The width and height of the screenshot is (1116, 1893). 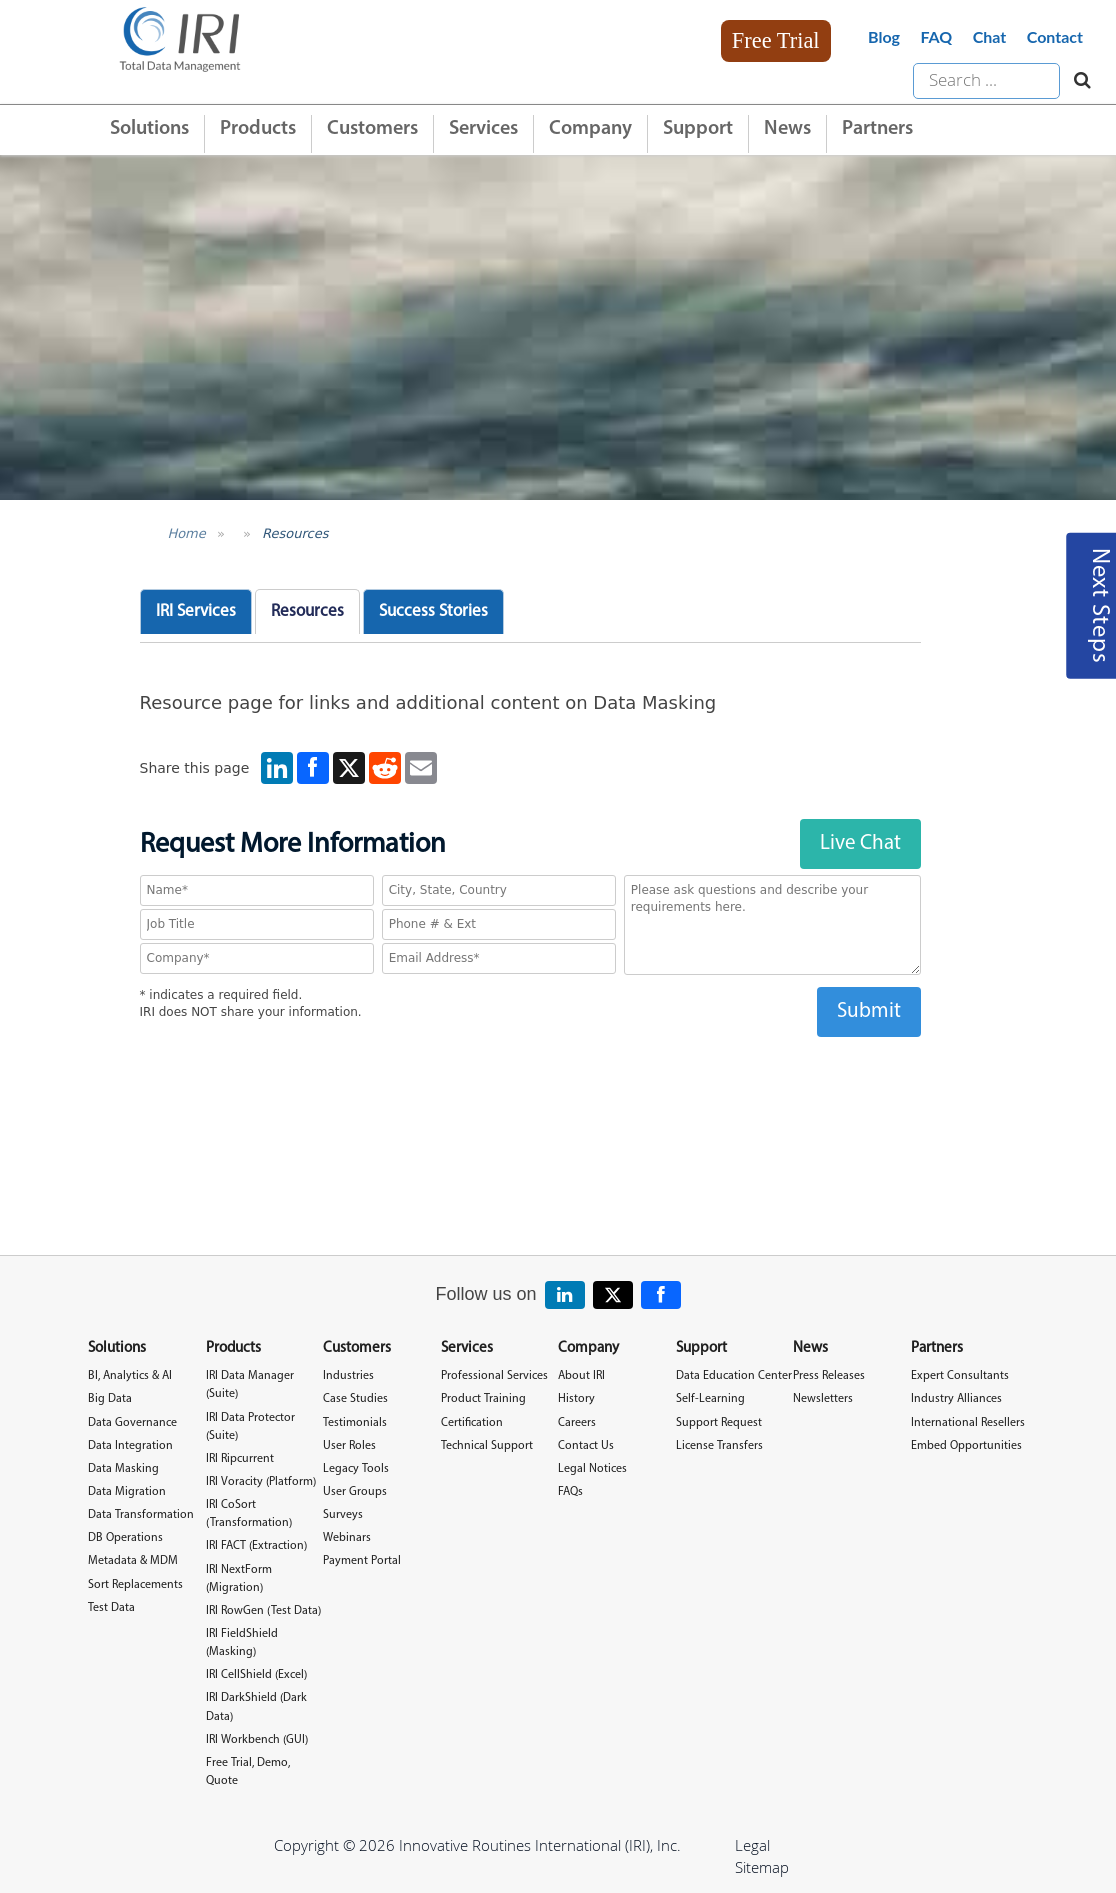 I want to click on DB Operations, so click(x=125, y=1538).